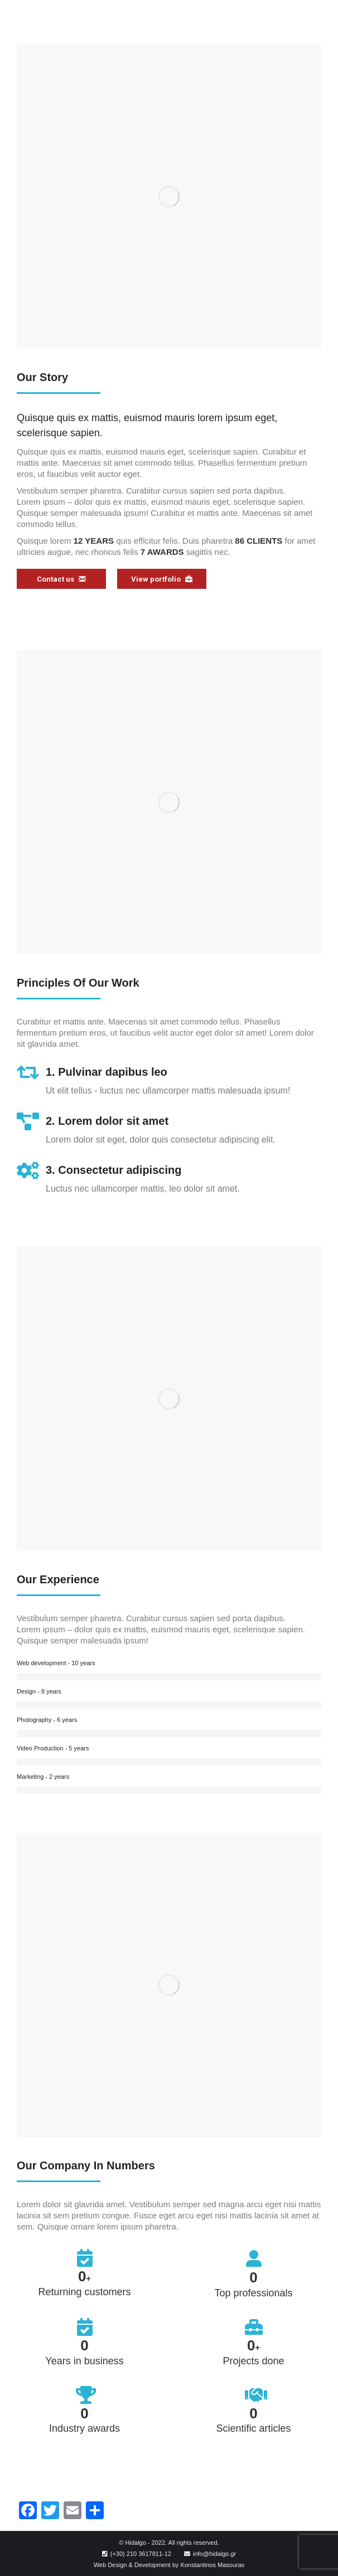 The image size is (338, 2576). I want to click on Konstantinos Masouras, so click(212, 2565).